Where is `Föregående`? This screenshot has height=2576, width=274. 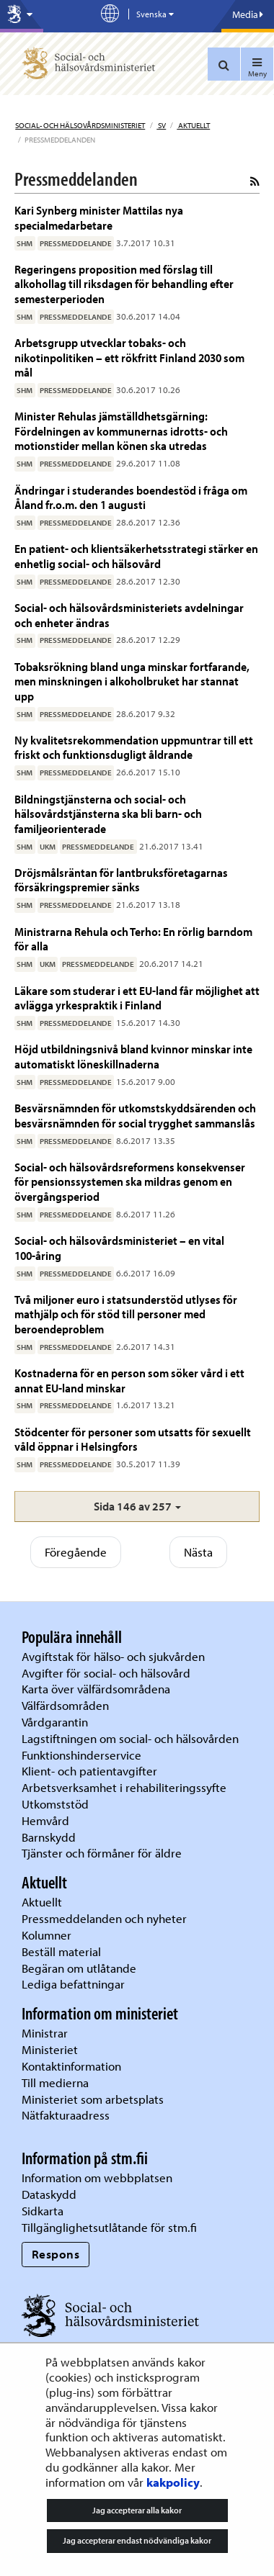 Föregående is located at coordinates (76, 1551).